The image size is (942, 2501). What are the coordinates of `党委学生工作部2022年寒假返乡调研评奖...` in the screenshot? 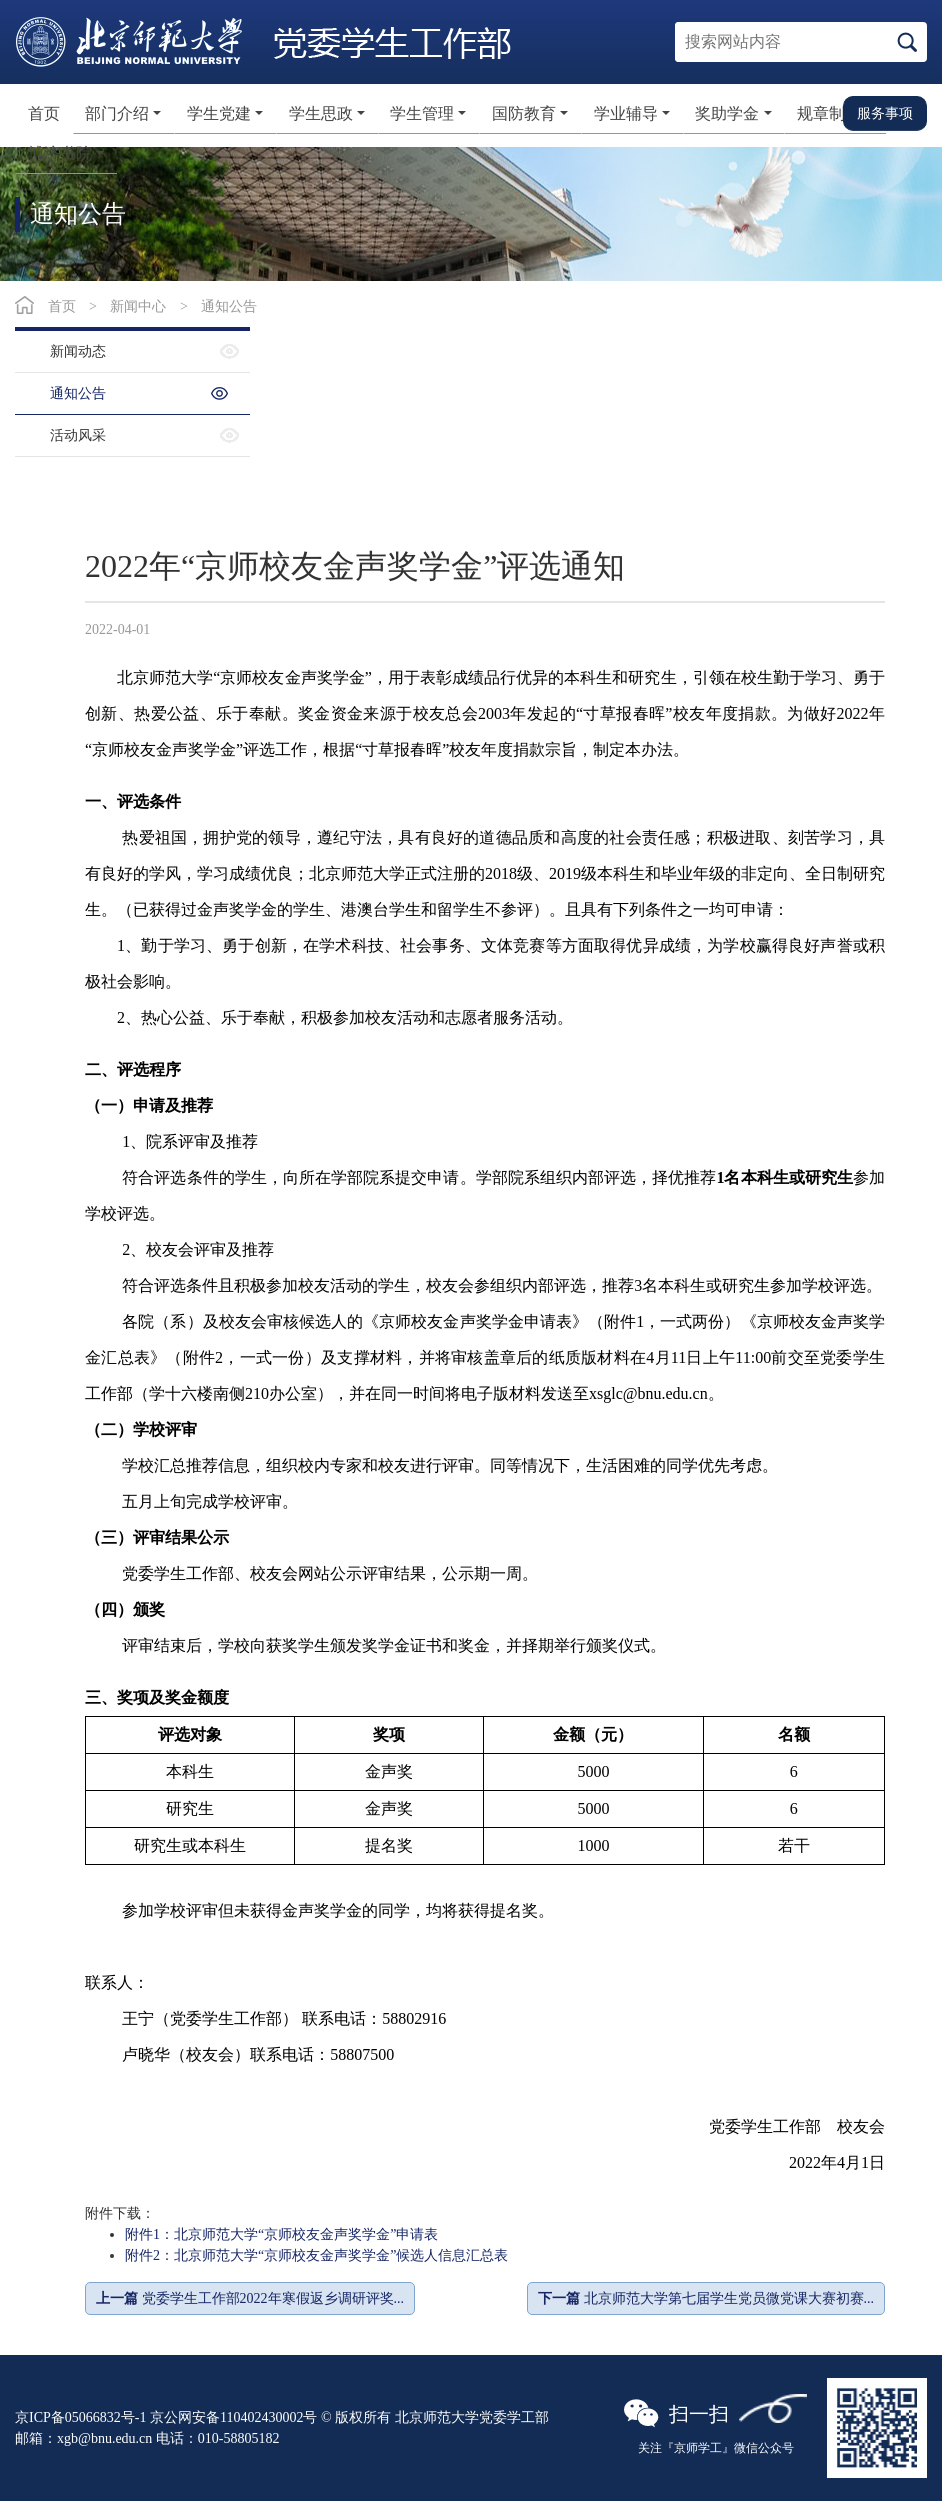 It's located at (250, 2298).